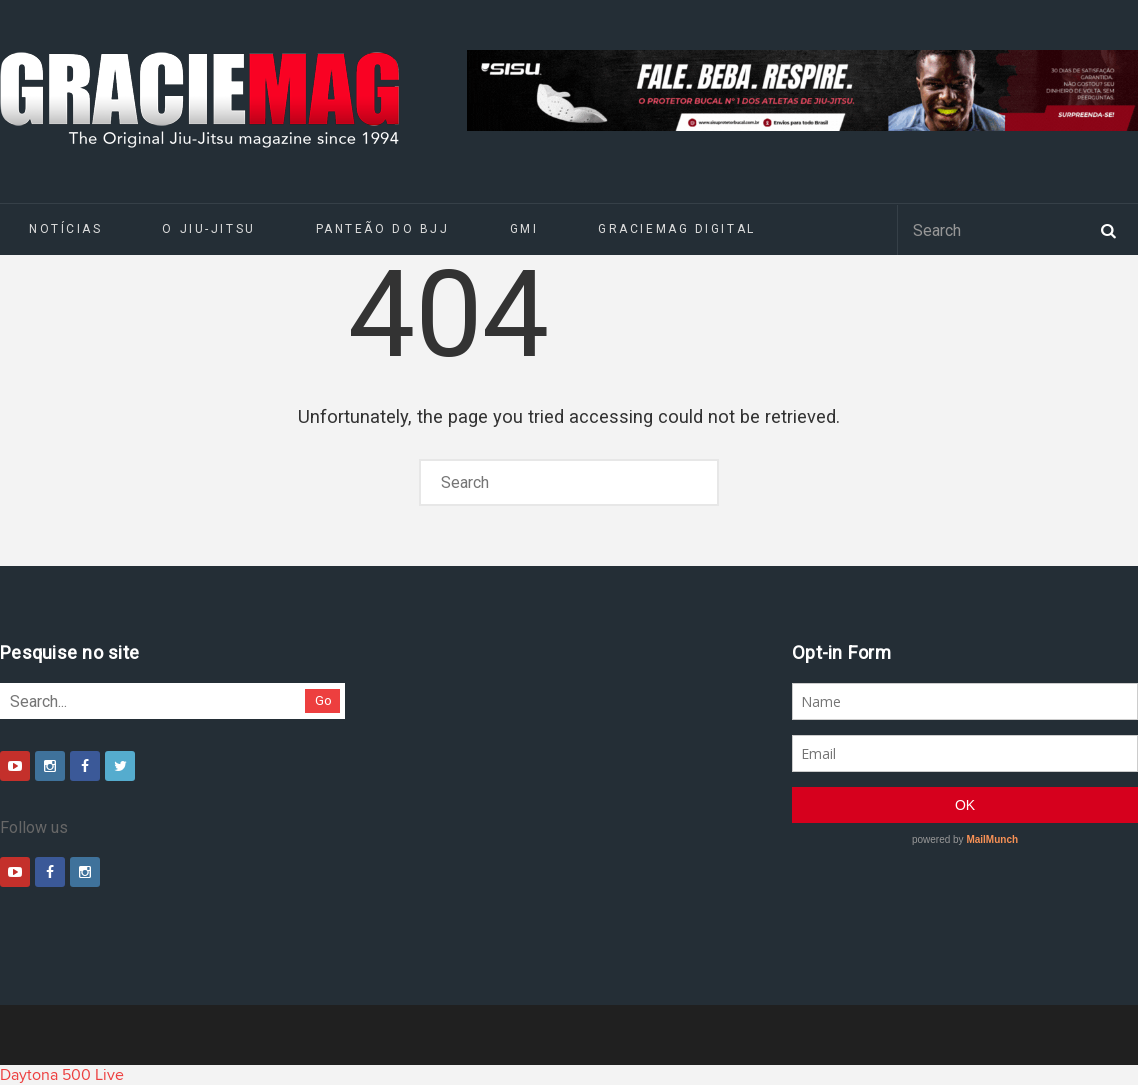  I want to click on Daytona 500 Live, so click(62, 1075).